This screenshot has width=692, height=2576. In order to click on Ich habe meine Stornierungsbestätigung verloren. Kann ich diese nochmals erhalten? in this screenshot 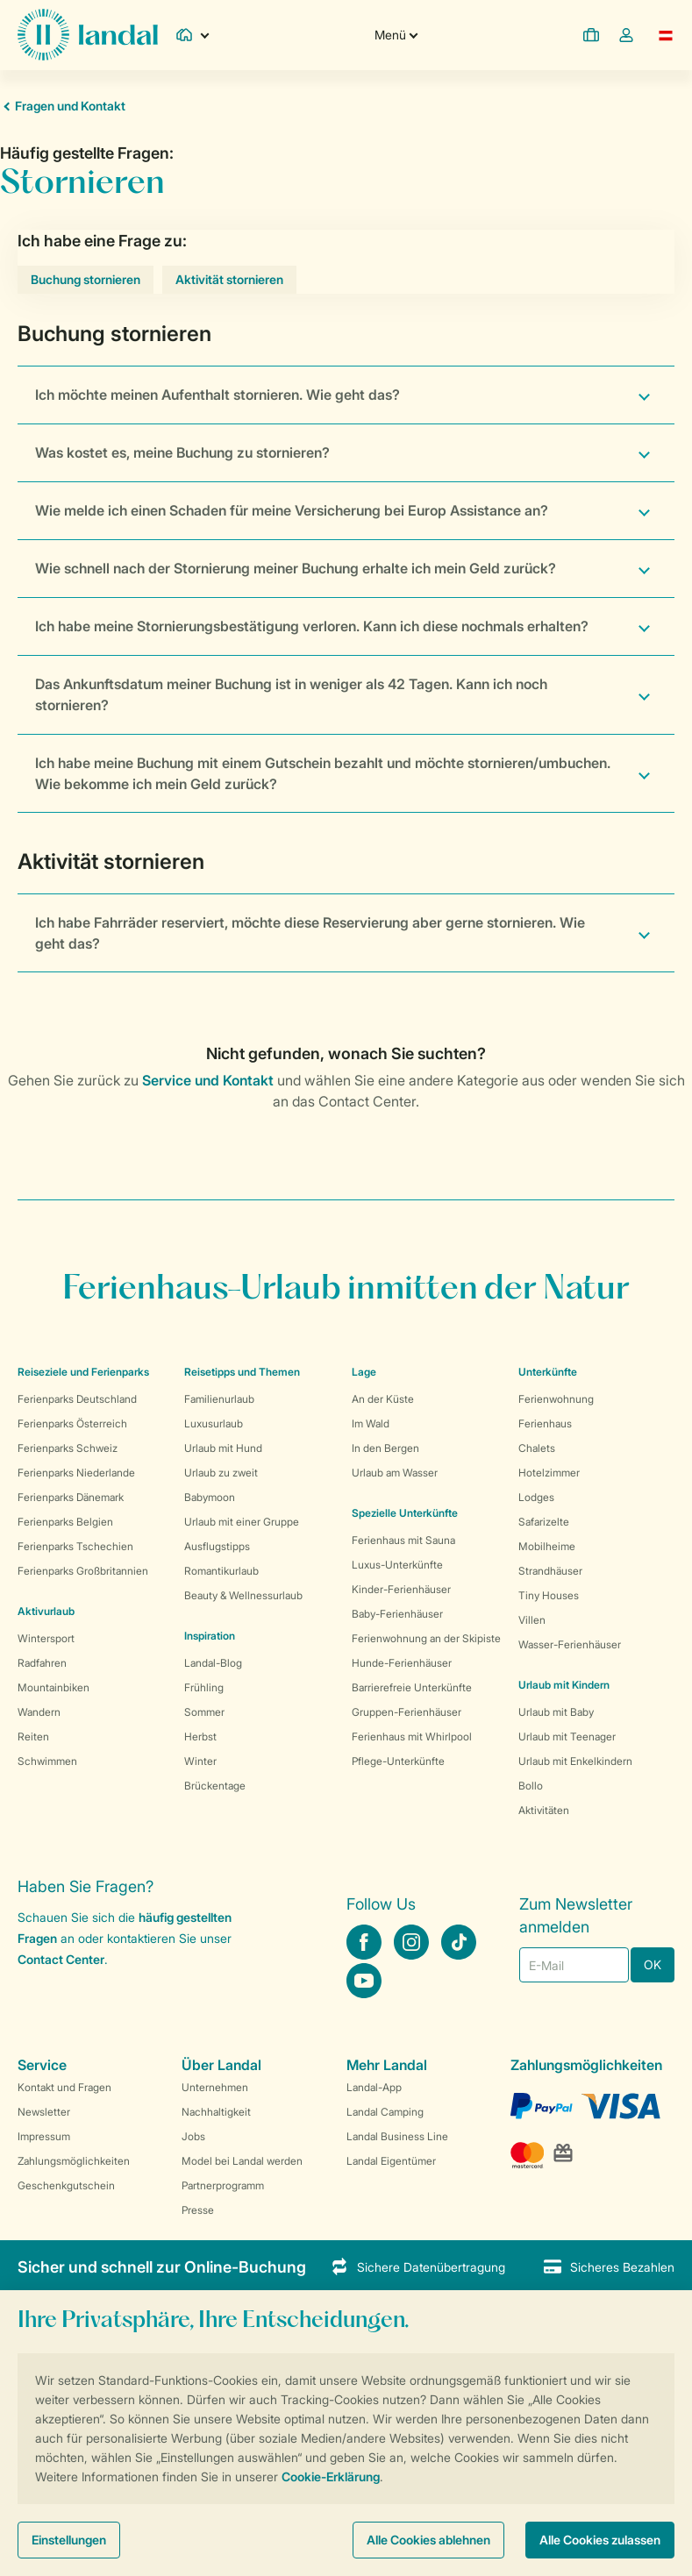, I will do `click(312, 626)`.